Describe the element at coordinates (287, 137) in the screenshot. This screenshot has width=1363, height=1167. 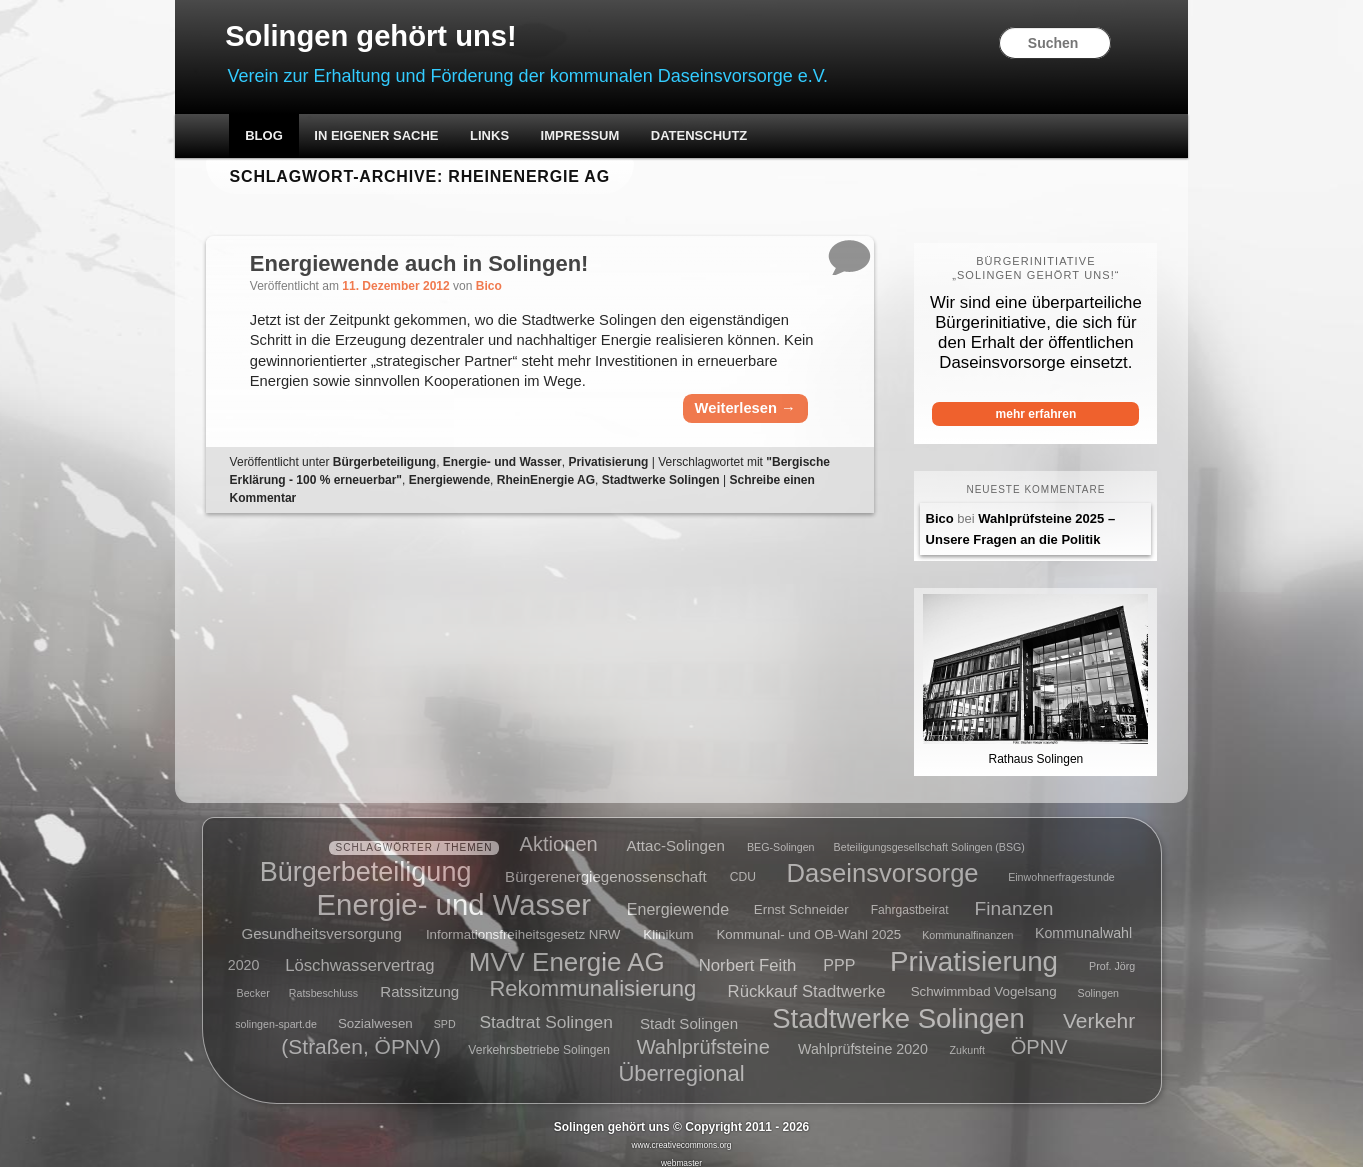
I see `Blog` at that location.